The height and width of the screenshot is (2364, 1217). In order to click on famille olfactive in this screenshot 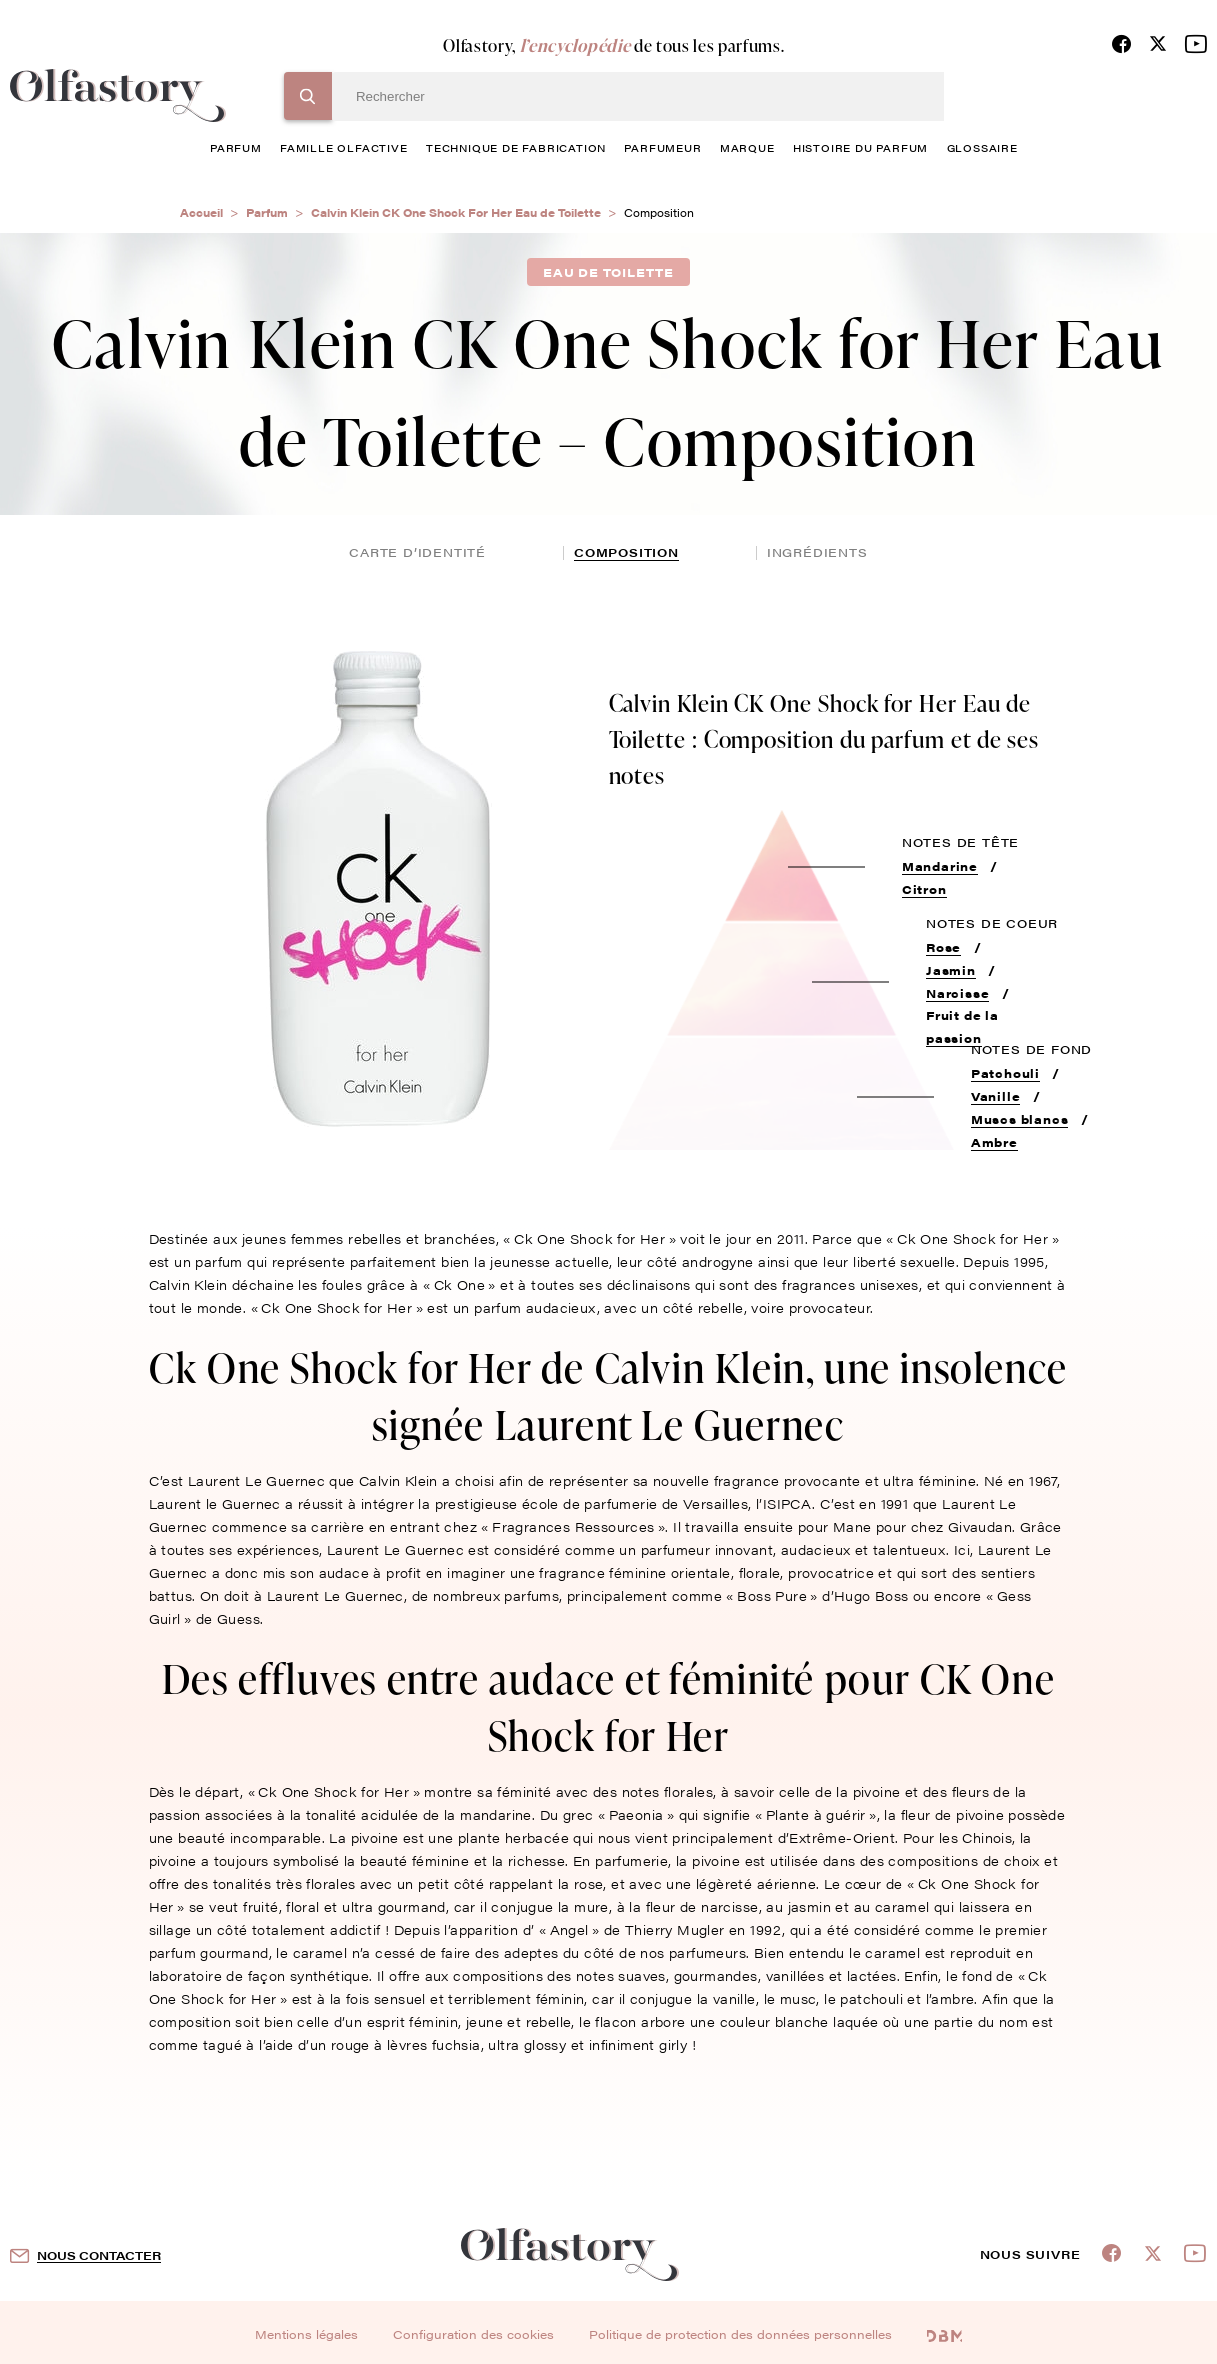, I will do `click(344, 148)`.